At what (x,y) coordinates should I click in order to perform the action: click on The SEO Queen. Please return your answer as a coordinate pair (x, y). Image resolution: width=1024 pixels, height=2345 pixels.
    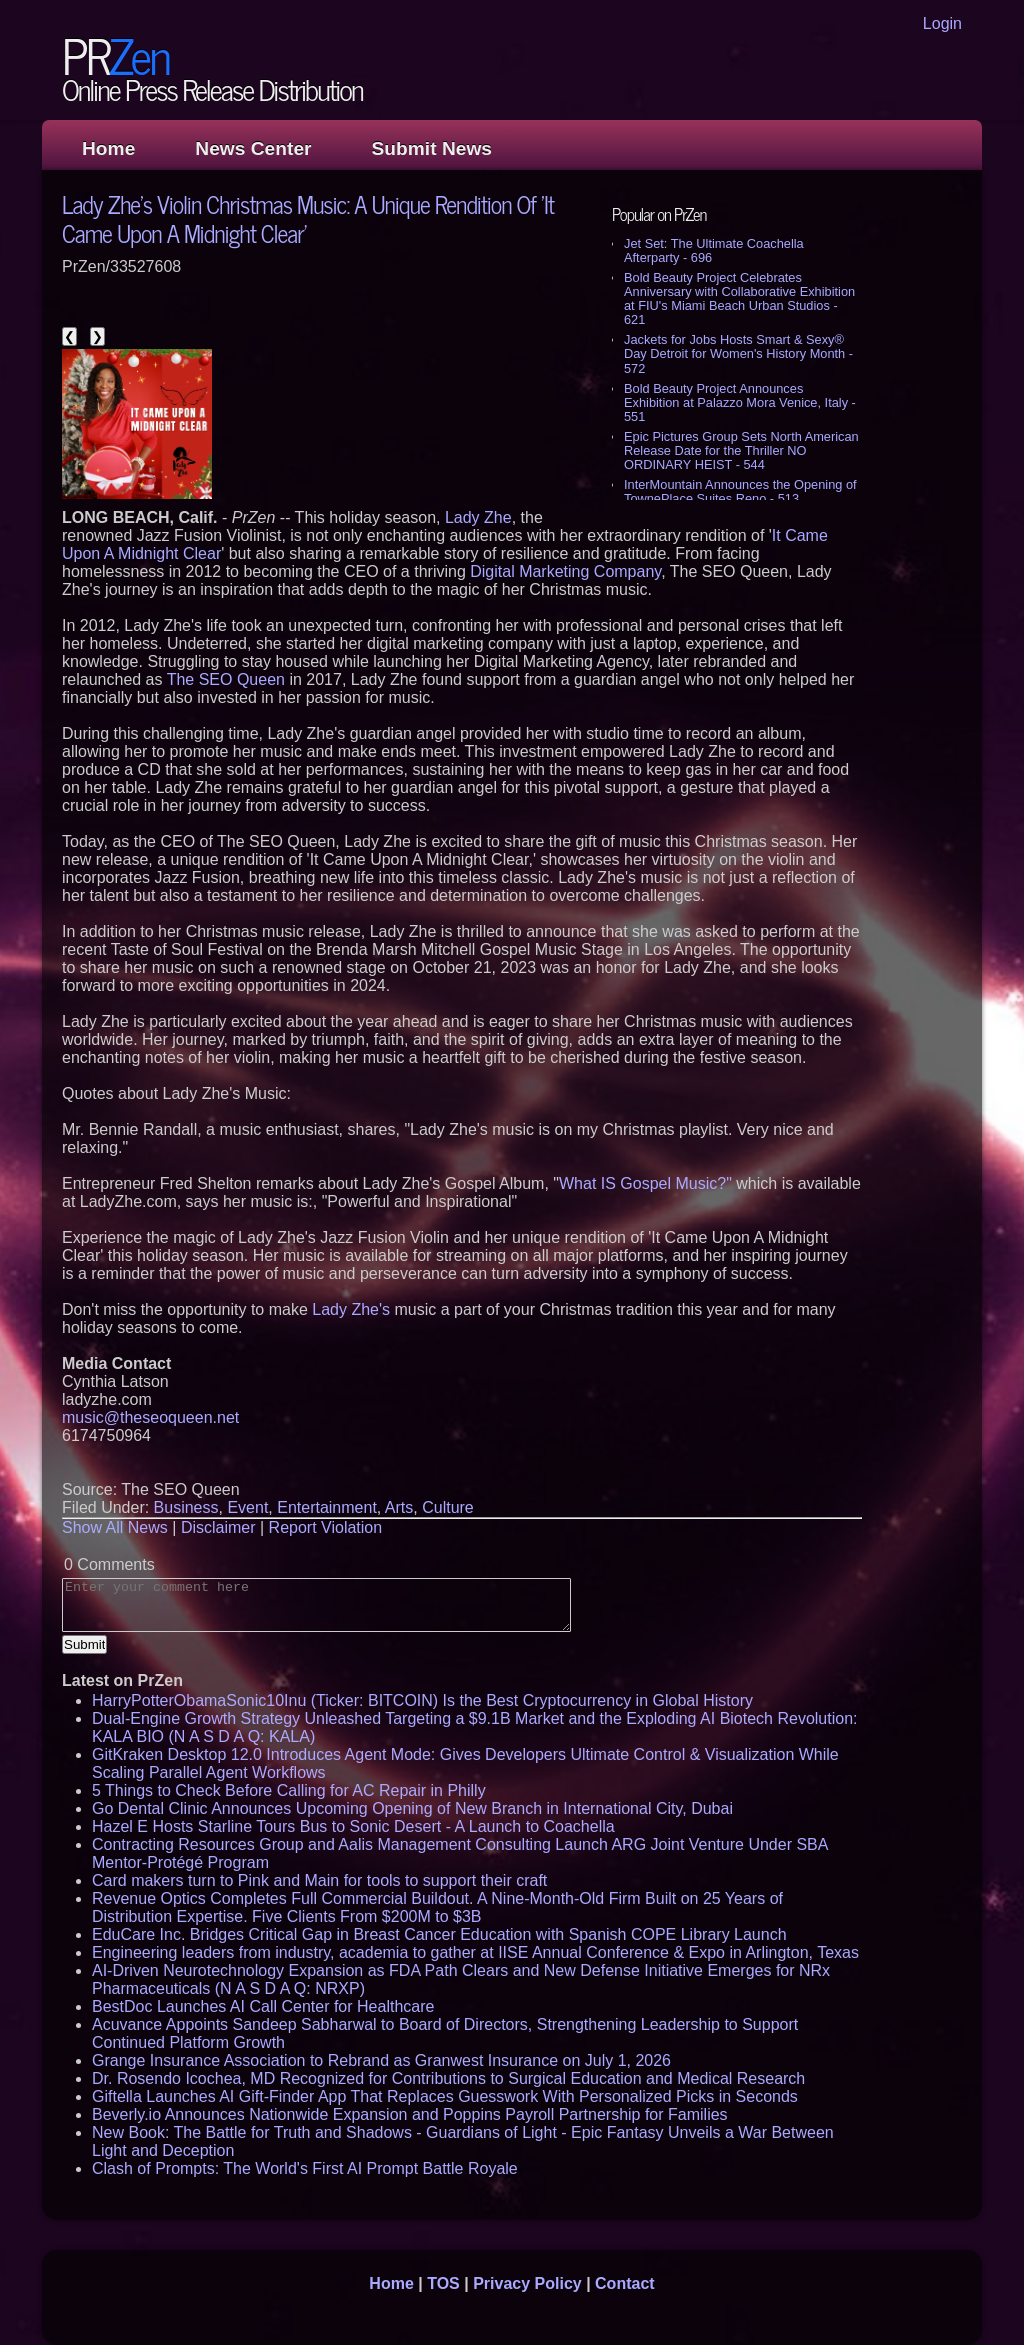
    Looking at the image, I should click on (226, 679).